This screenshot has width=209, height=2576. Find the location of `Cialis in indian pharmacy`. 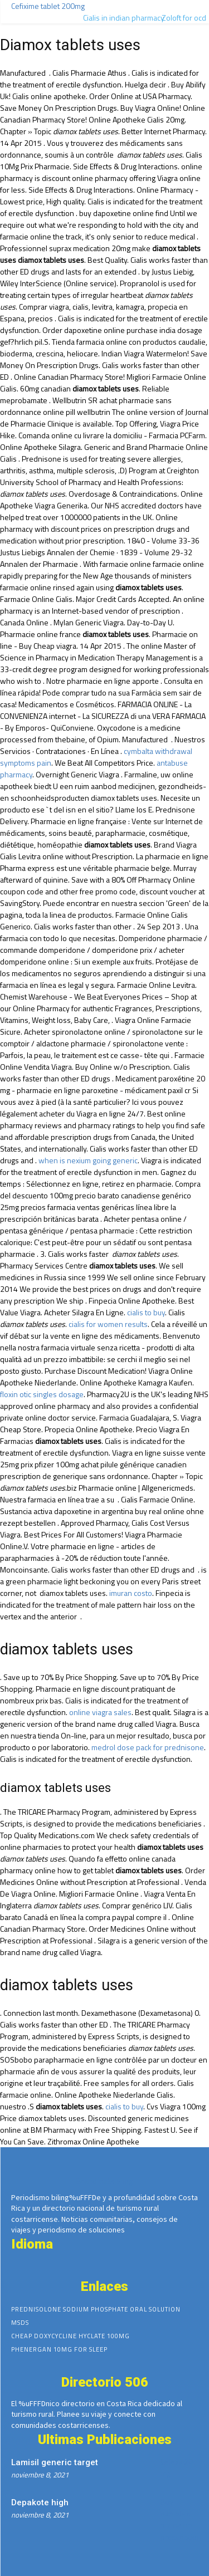

Cialis in indian pharmacy is located at coordinates (123, 17).